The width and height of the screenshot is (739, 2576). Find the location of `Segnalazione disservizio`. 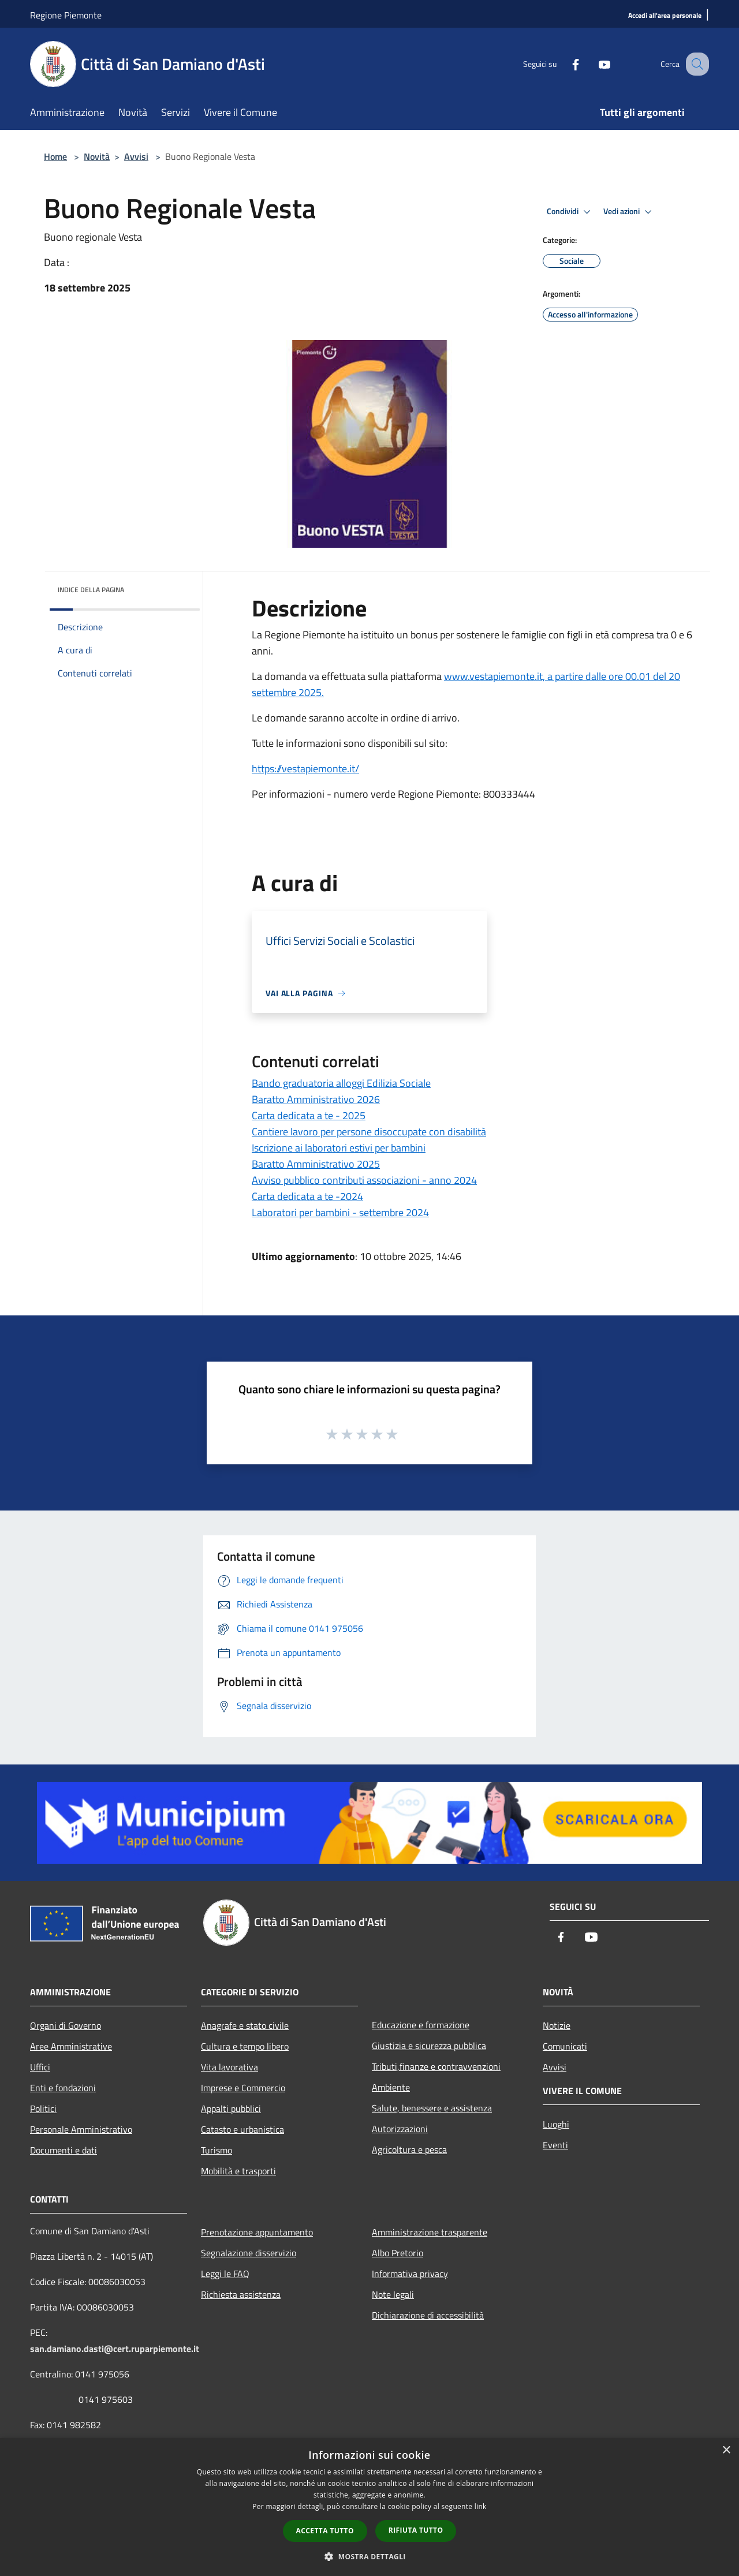

Segnalazione disservizio is located at coordinates (248, 2253).